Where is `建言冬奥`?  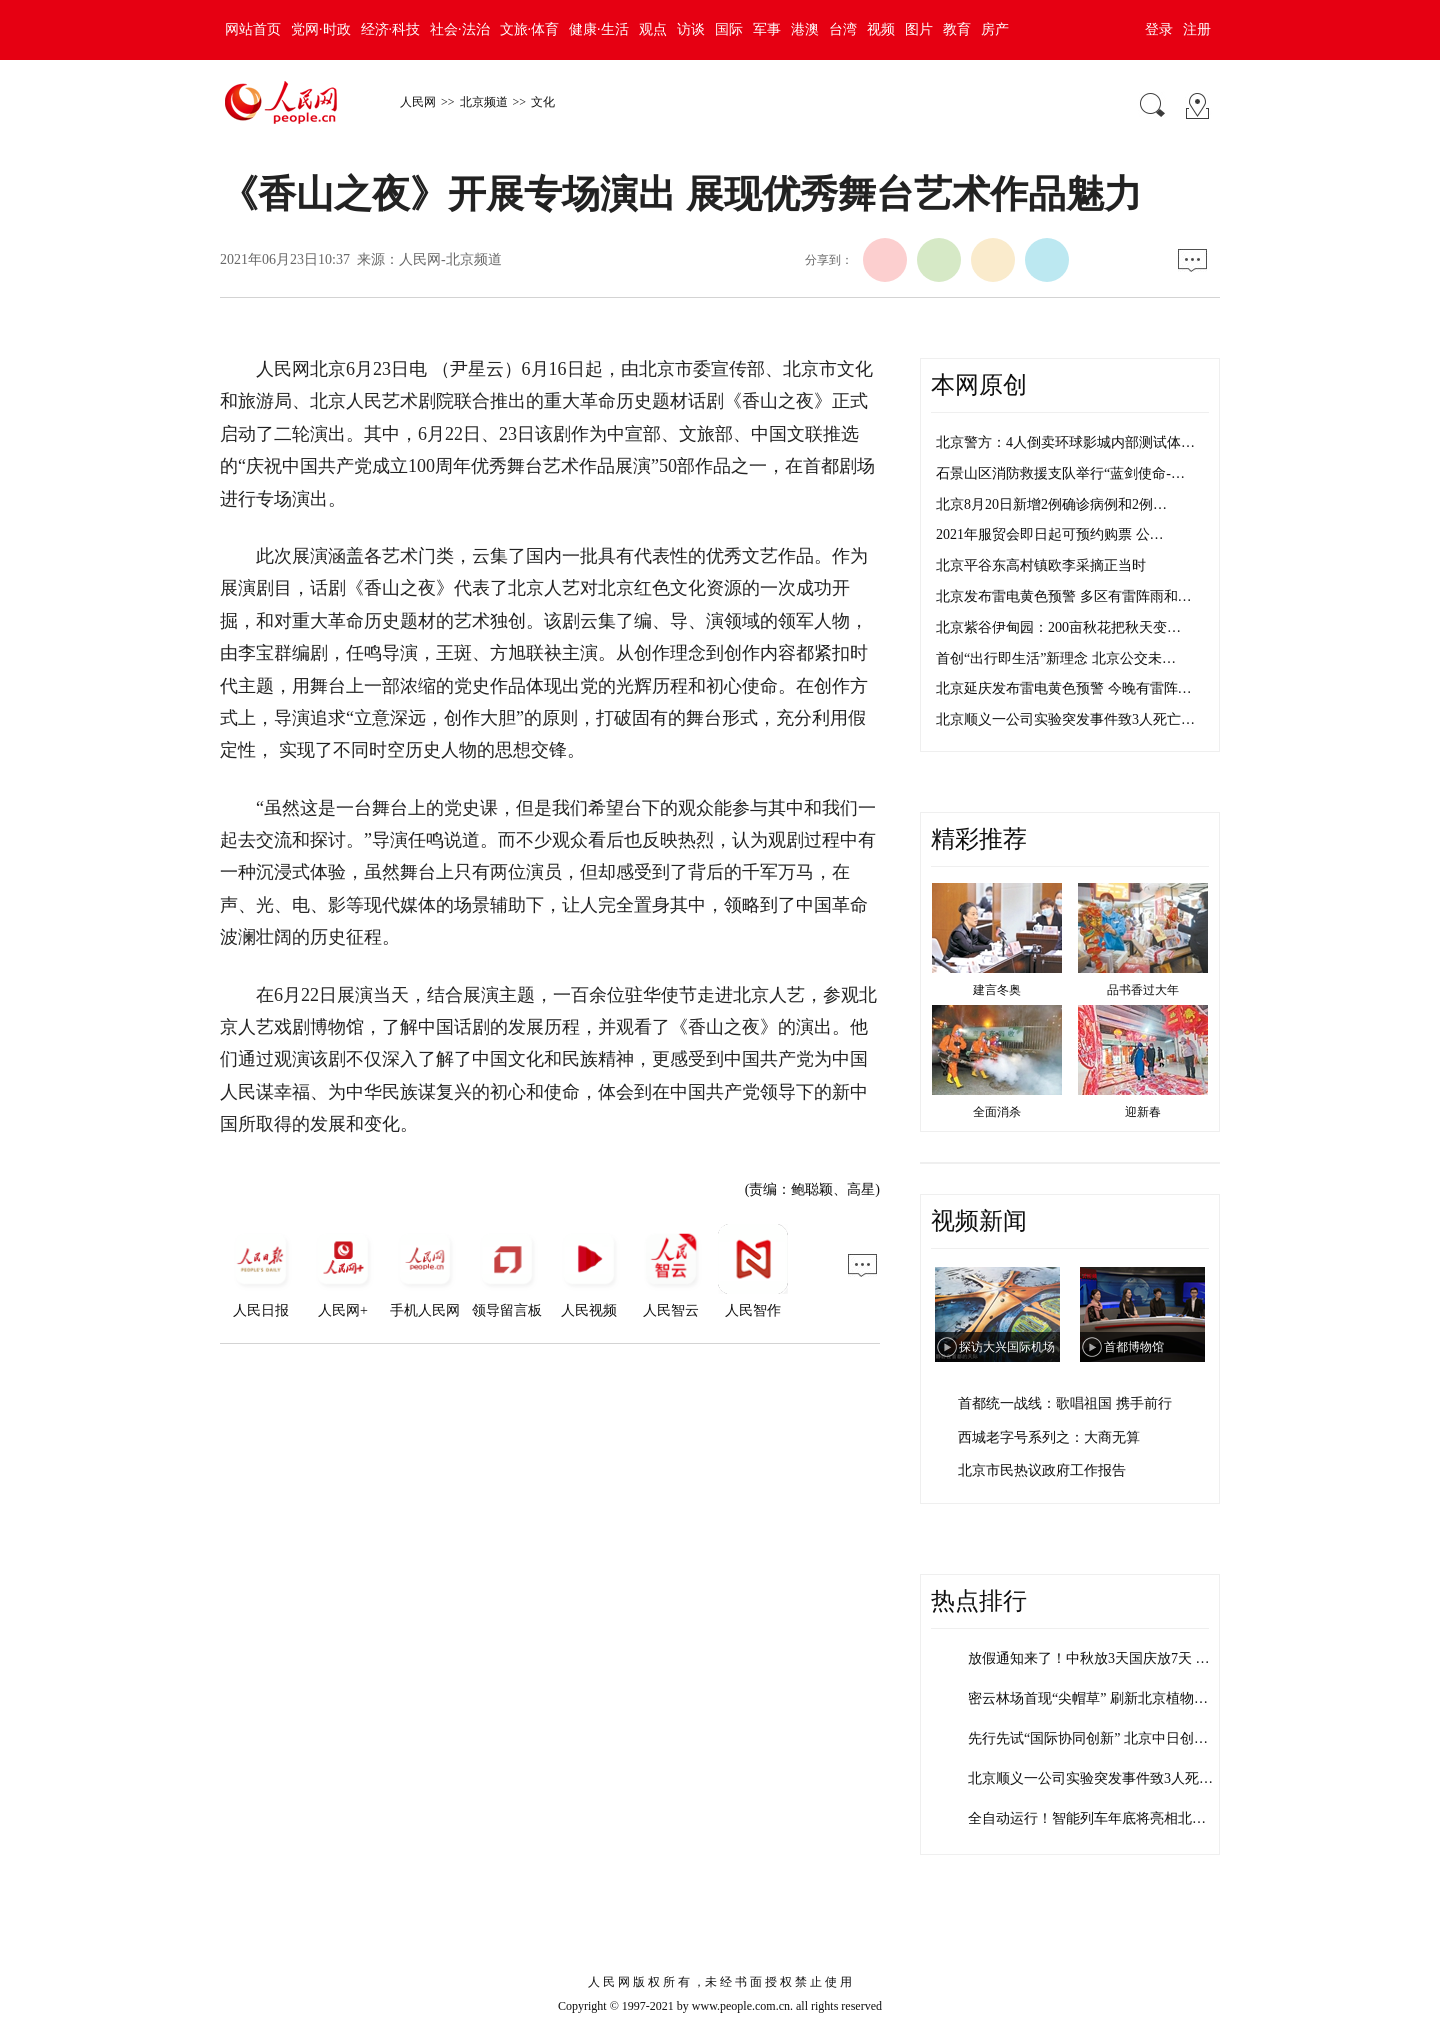
建言冬奥 is located at coordinates (997, 990).